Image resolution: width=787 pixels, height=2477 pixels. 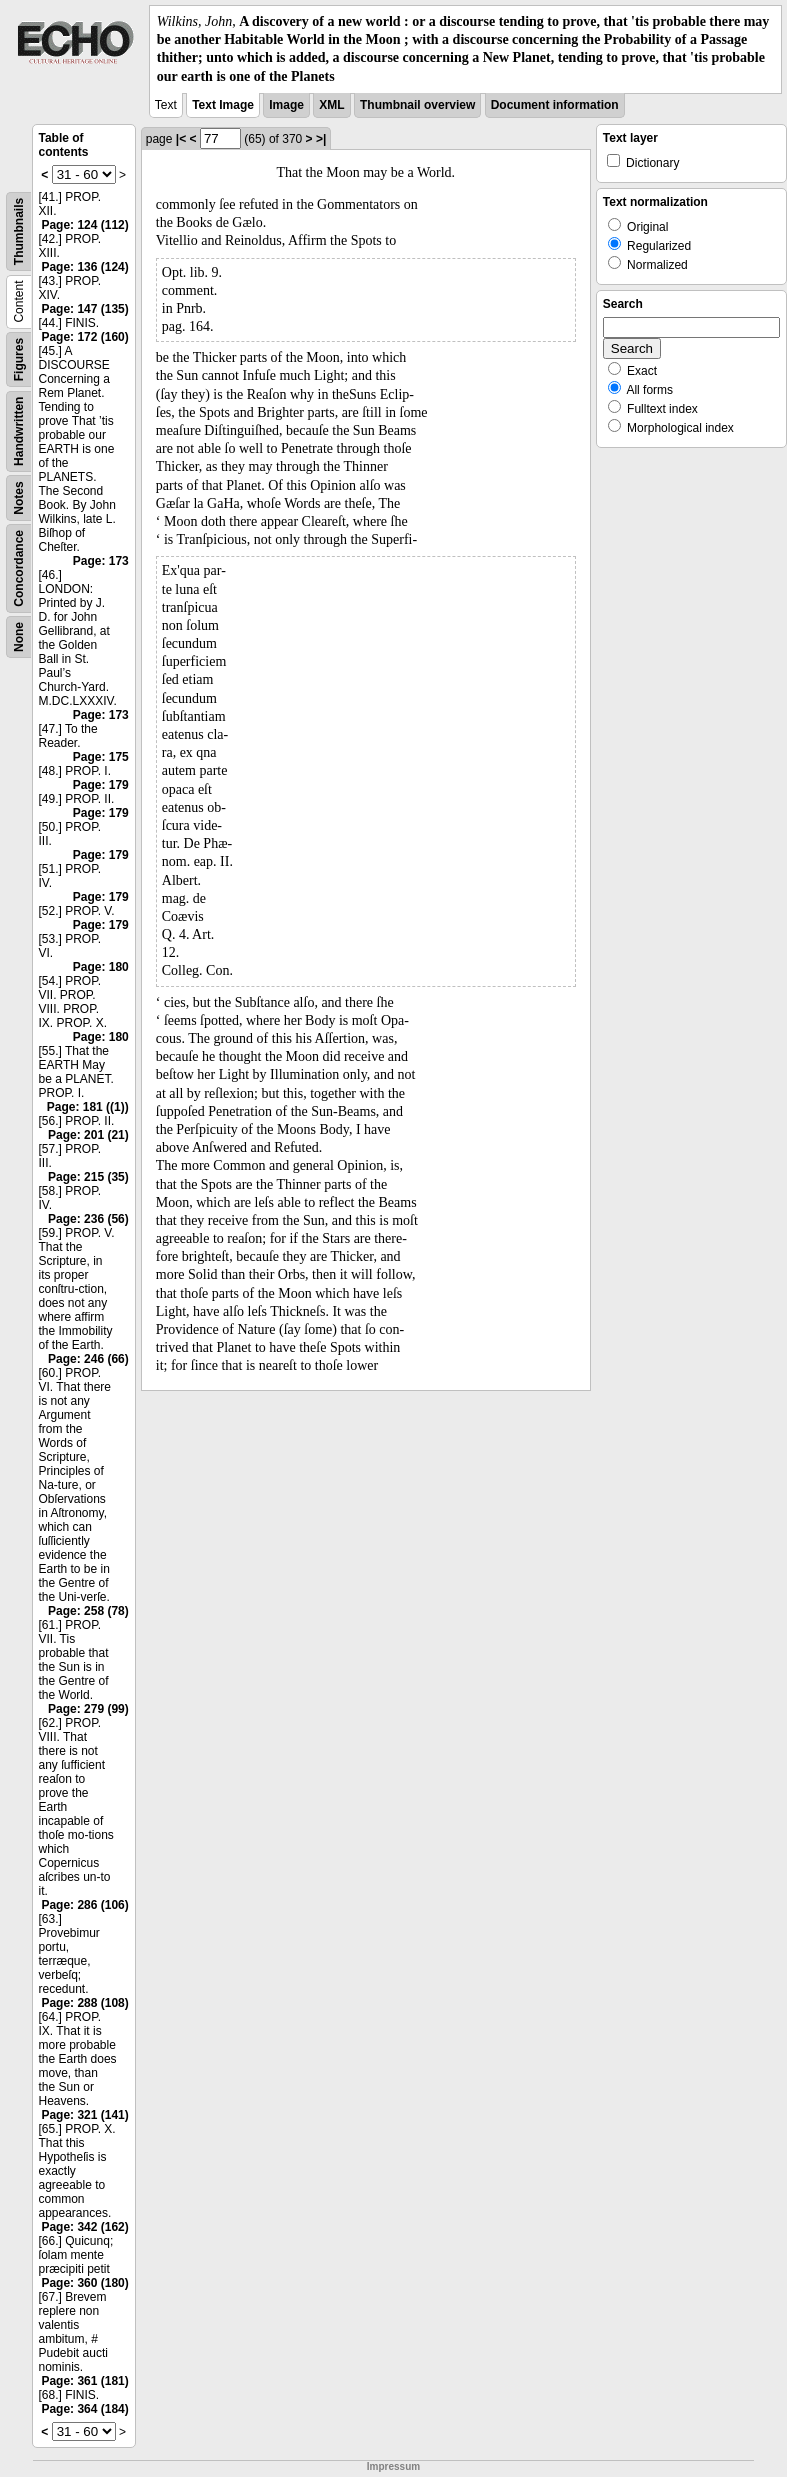 I want to click on Page: 258 (78), so click(x=88, y=1611).